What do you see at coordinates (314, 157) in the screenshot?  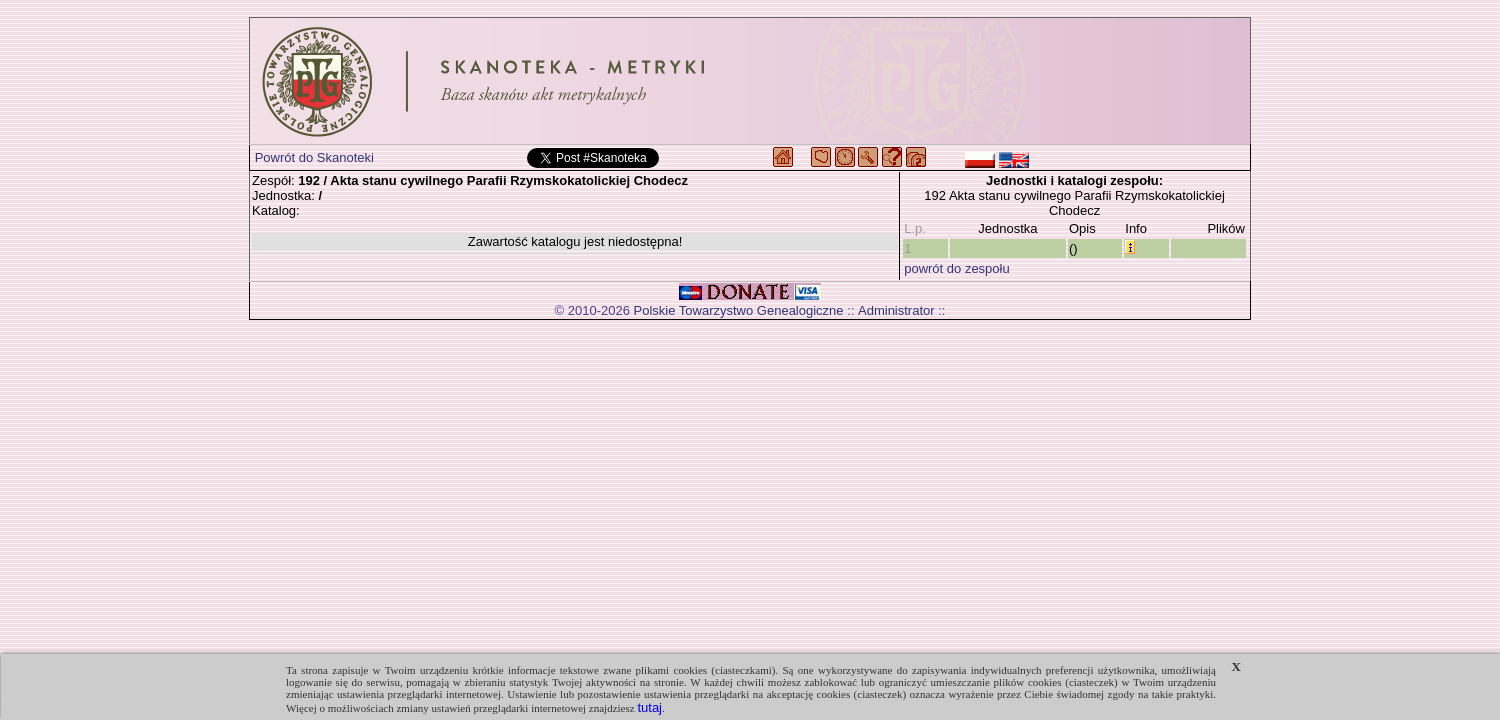 I see `Powrót do Skanoteki` at bounding box center [314, 157].